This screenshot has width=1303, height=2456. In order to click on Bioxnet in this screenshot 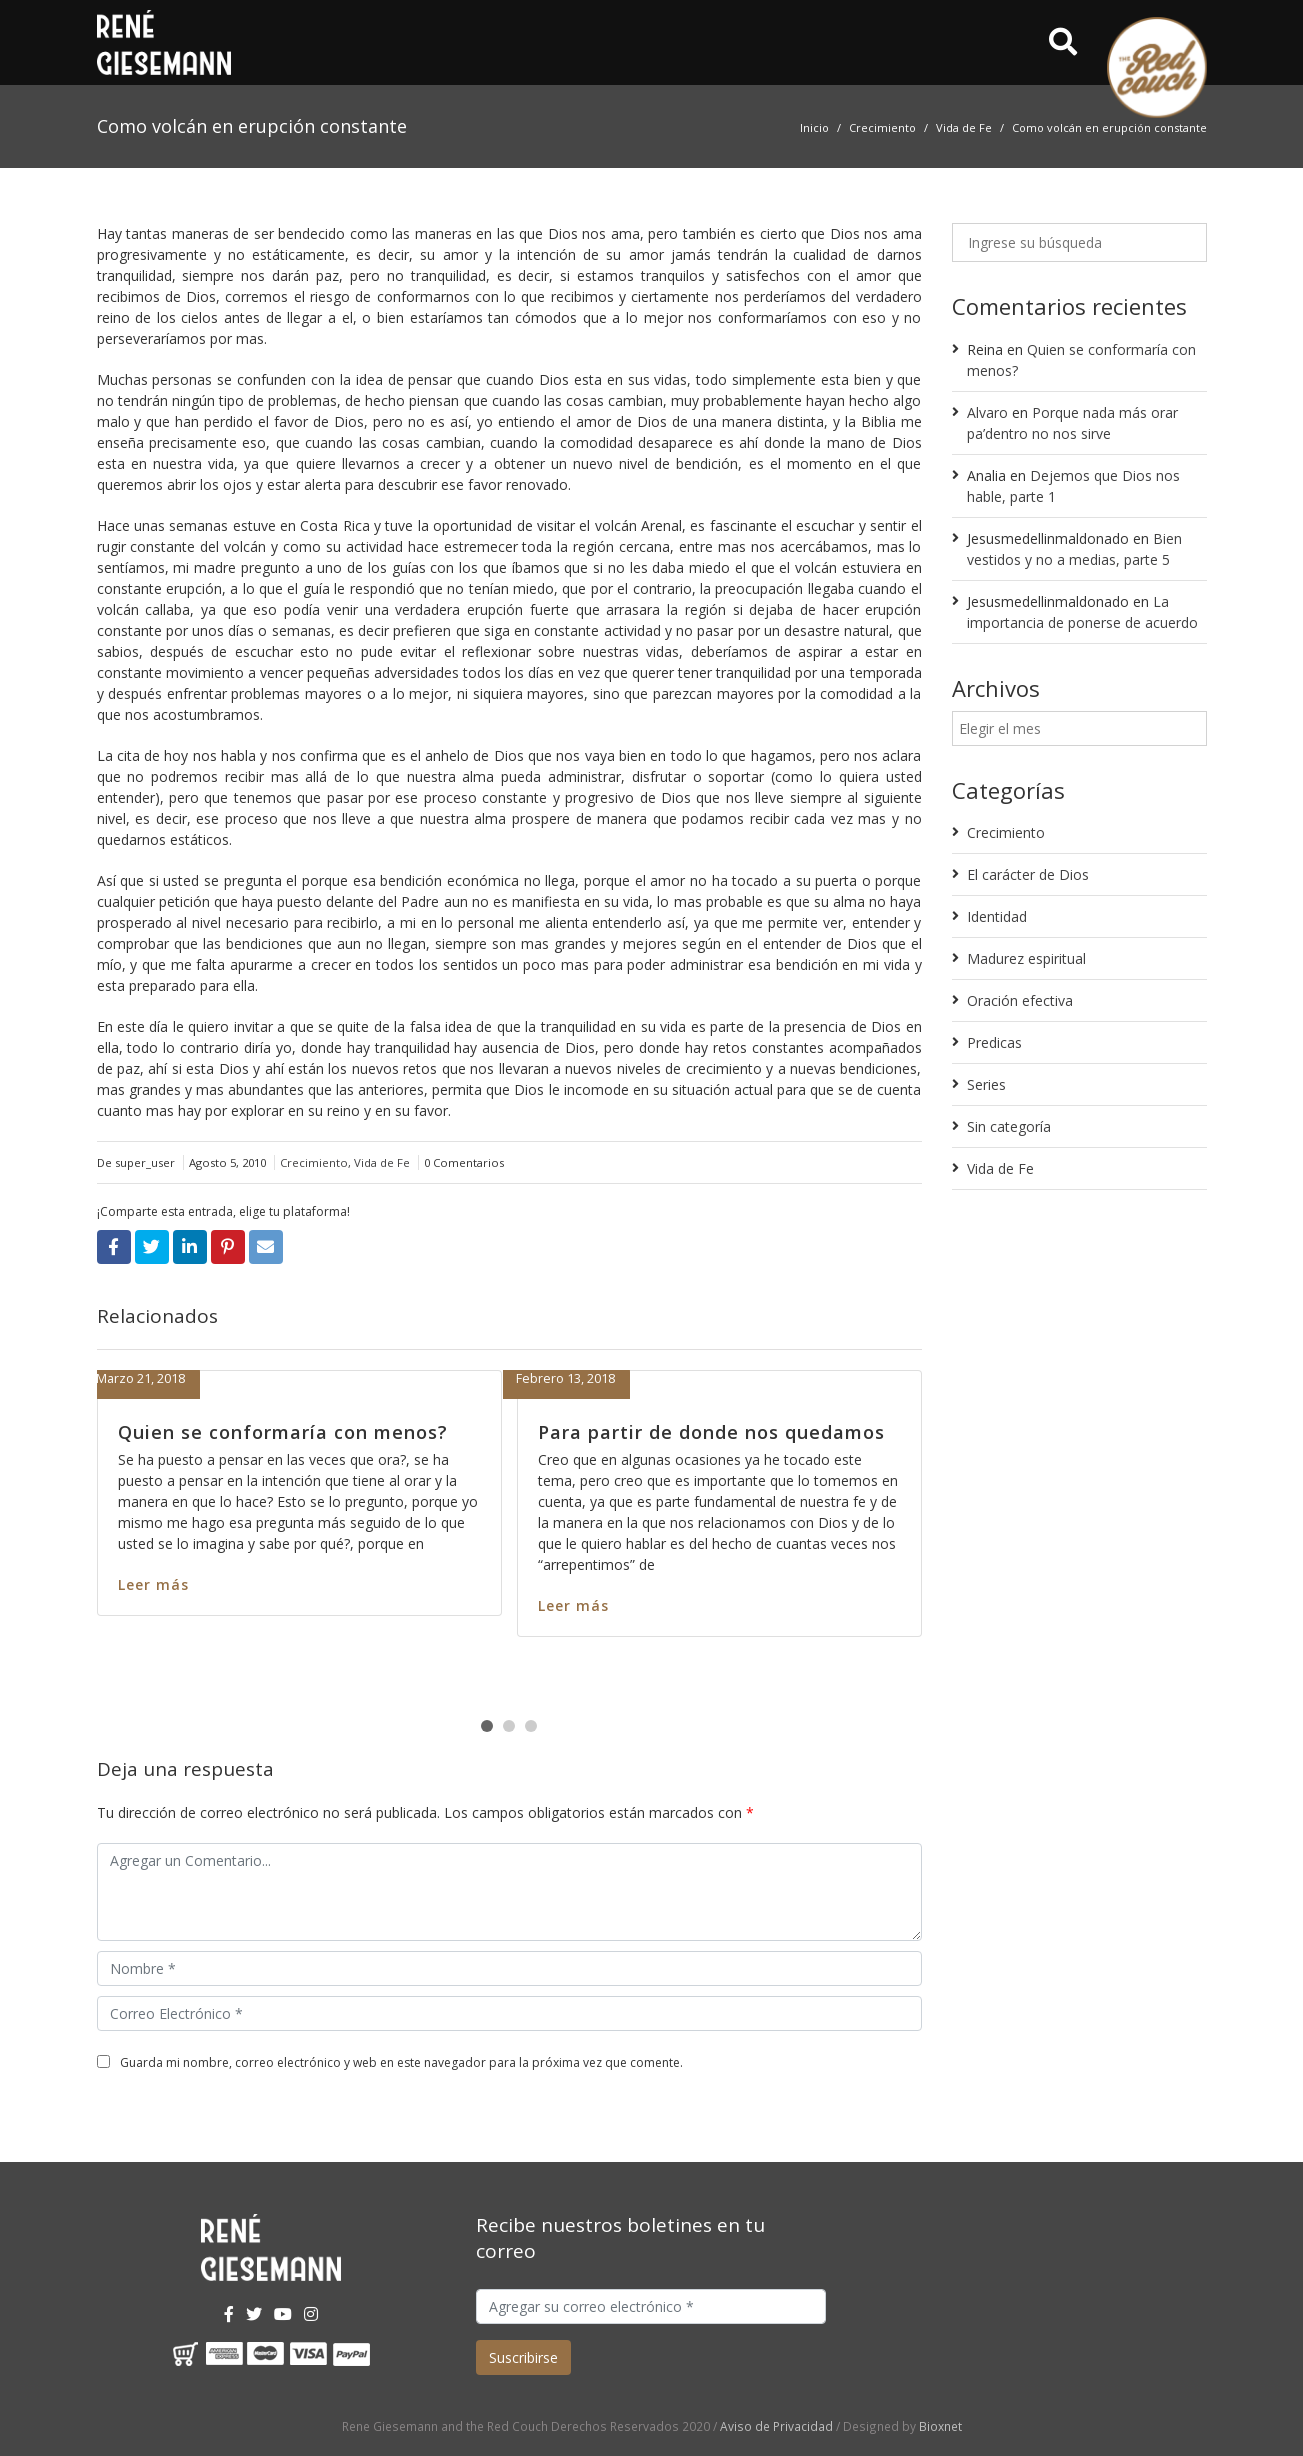, I will do `click(940, 2426)`.